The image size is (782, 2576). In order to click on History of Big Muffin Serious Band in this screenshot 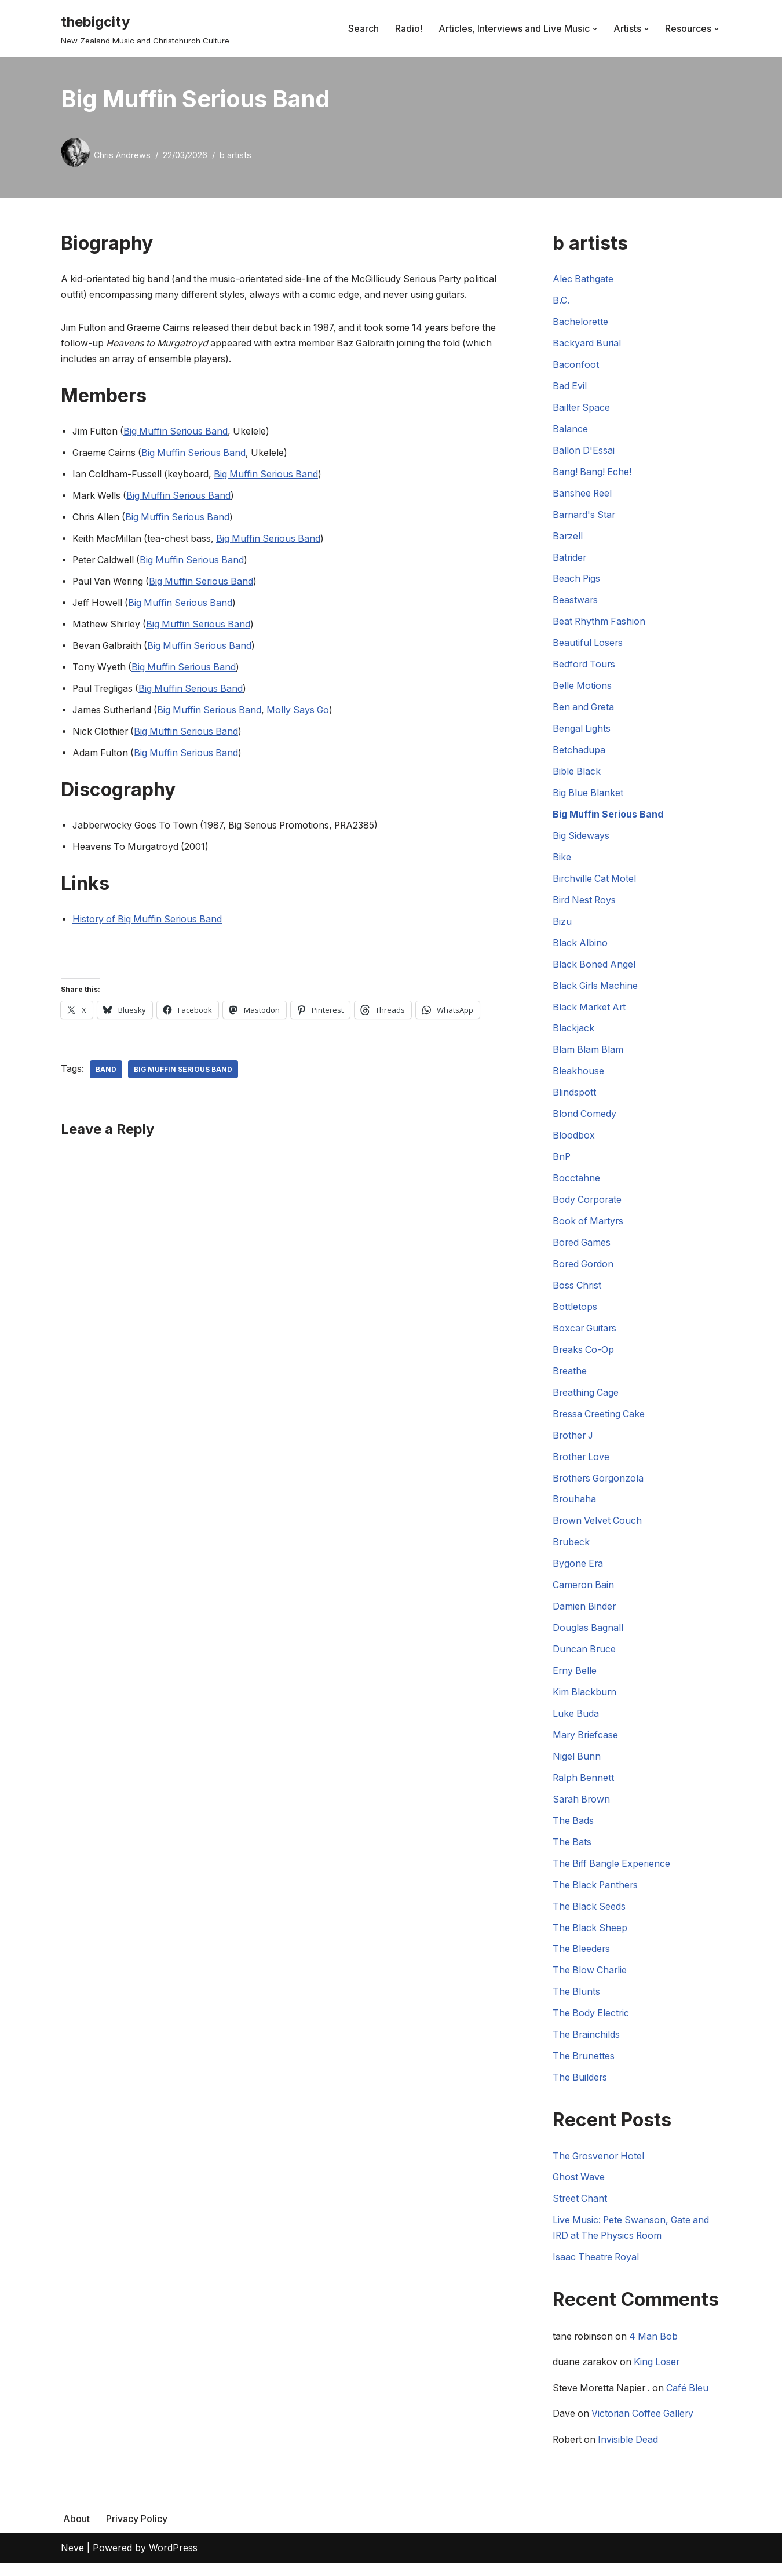, I will do `click(149, 923)`.